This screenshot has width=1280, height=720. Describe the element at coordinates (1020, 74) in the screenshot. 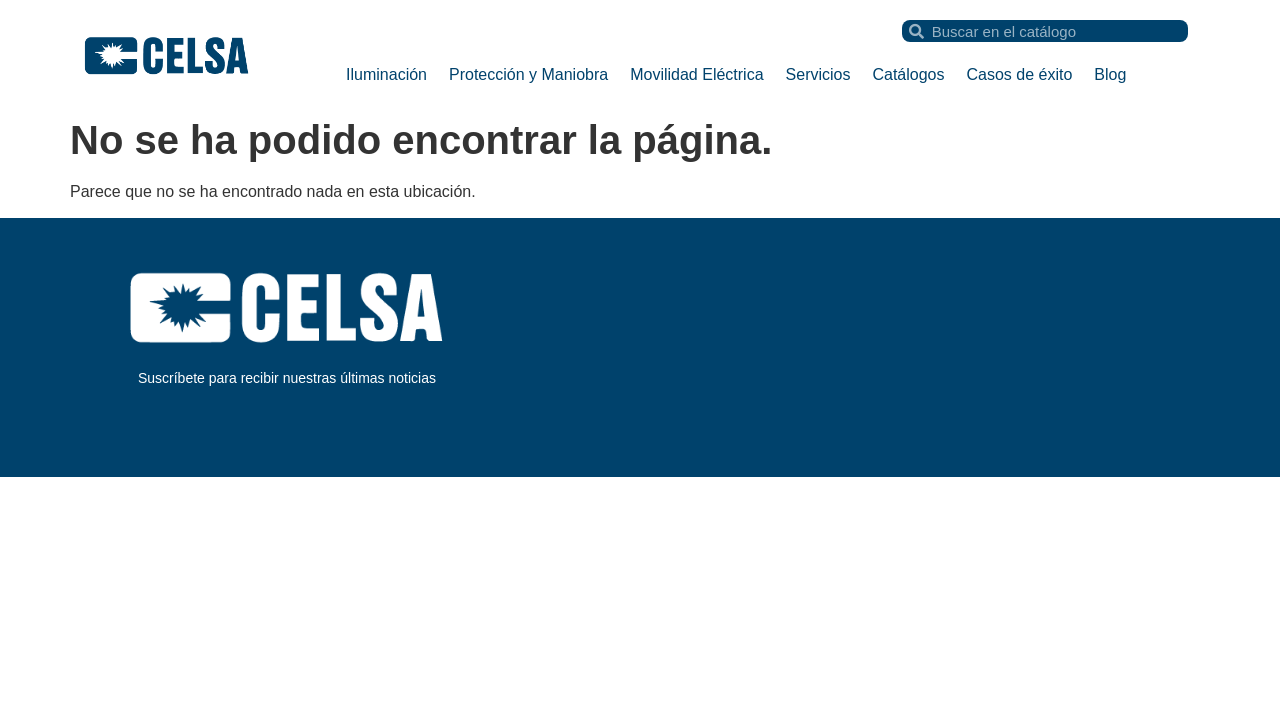

I see `Casos de éxito` at that location.